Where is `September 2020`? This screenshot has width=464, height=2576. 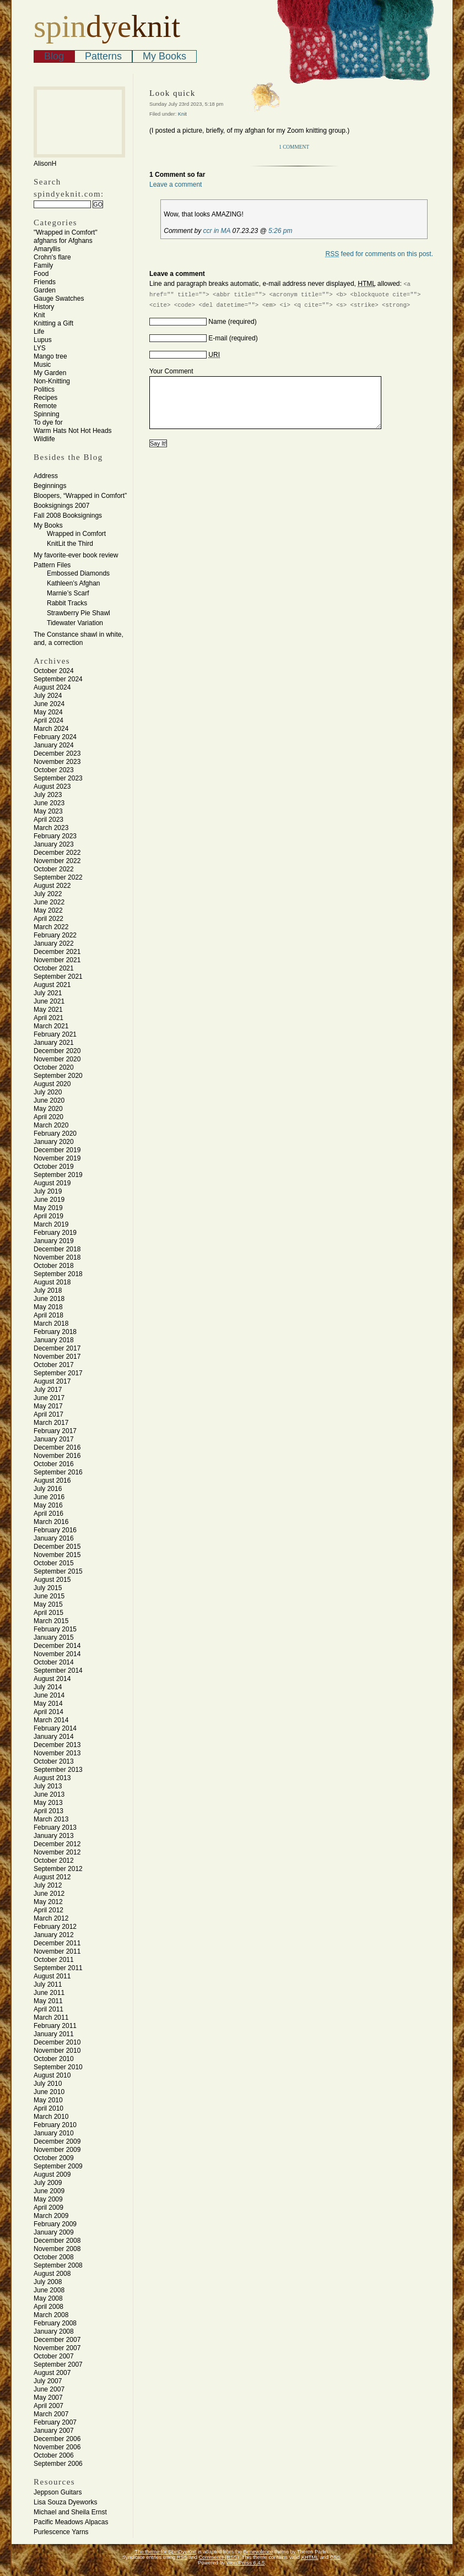 September 2020 is located at coordinates (58, 1076).